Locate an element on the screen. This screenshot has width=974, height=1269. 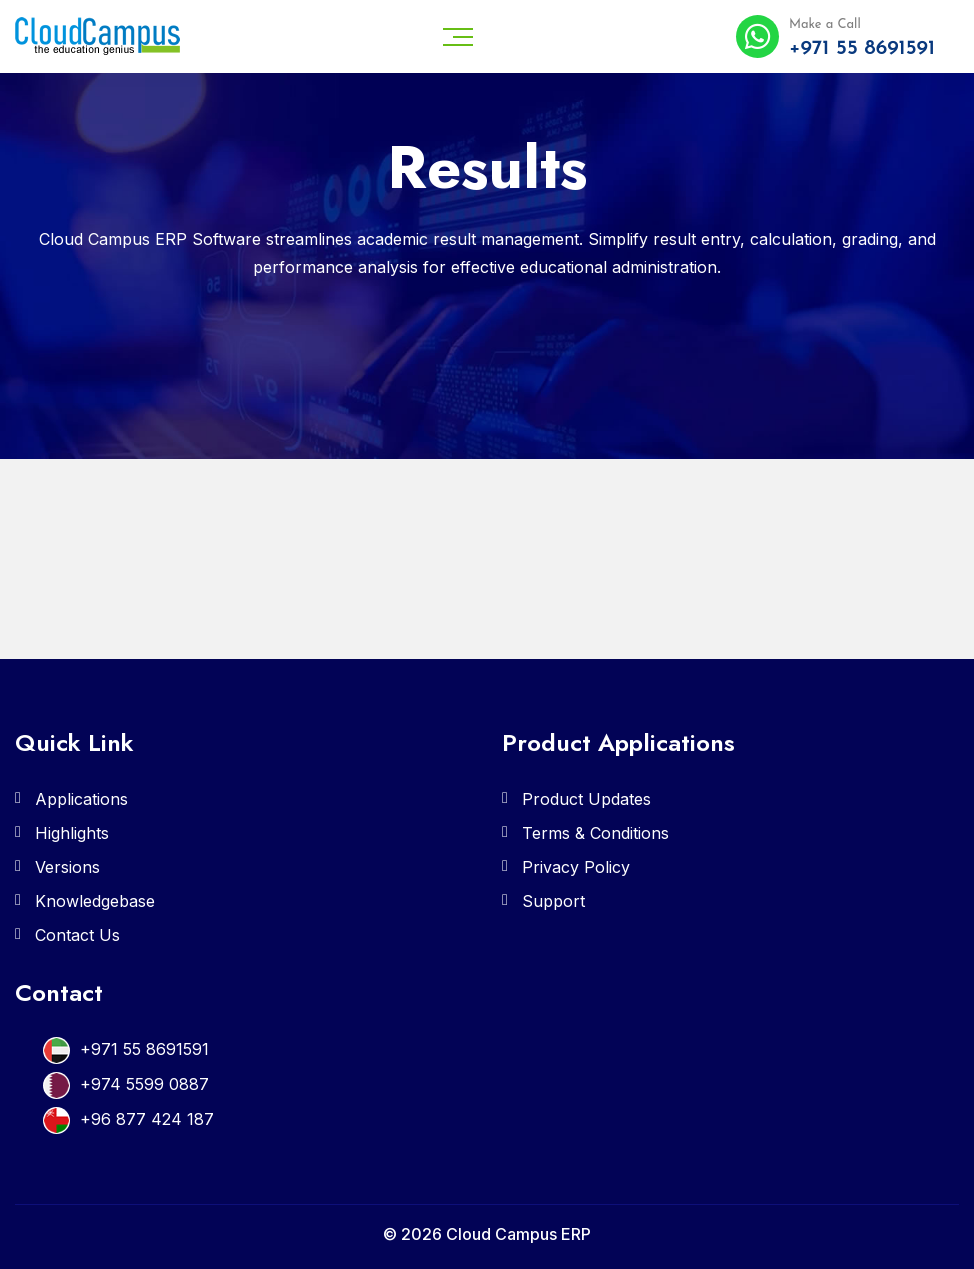
Product Updates is located at coordinates (586, 799).